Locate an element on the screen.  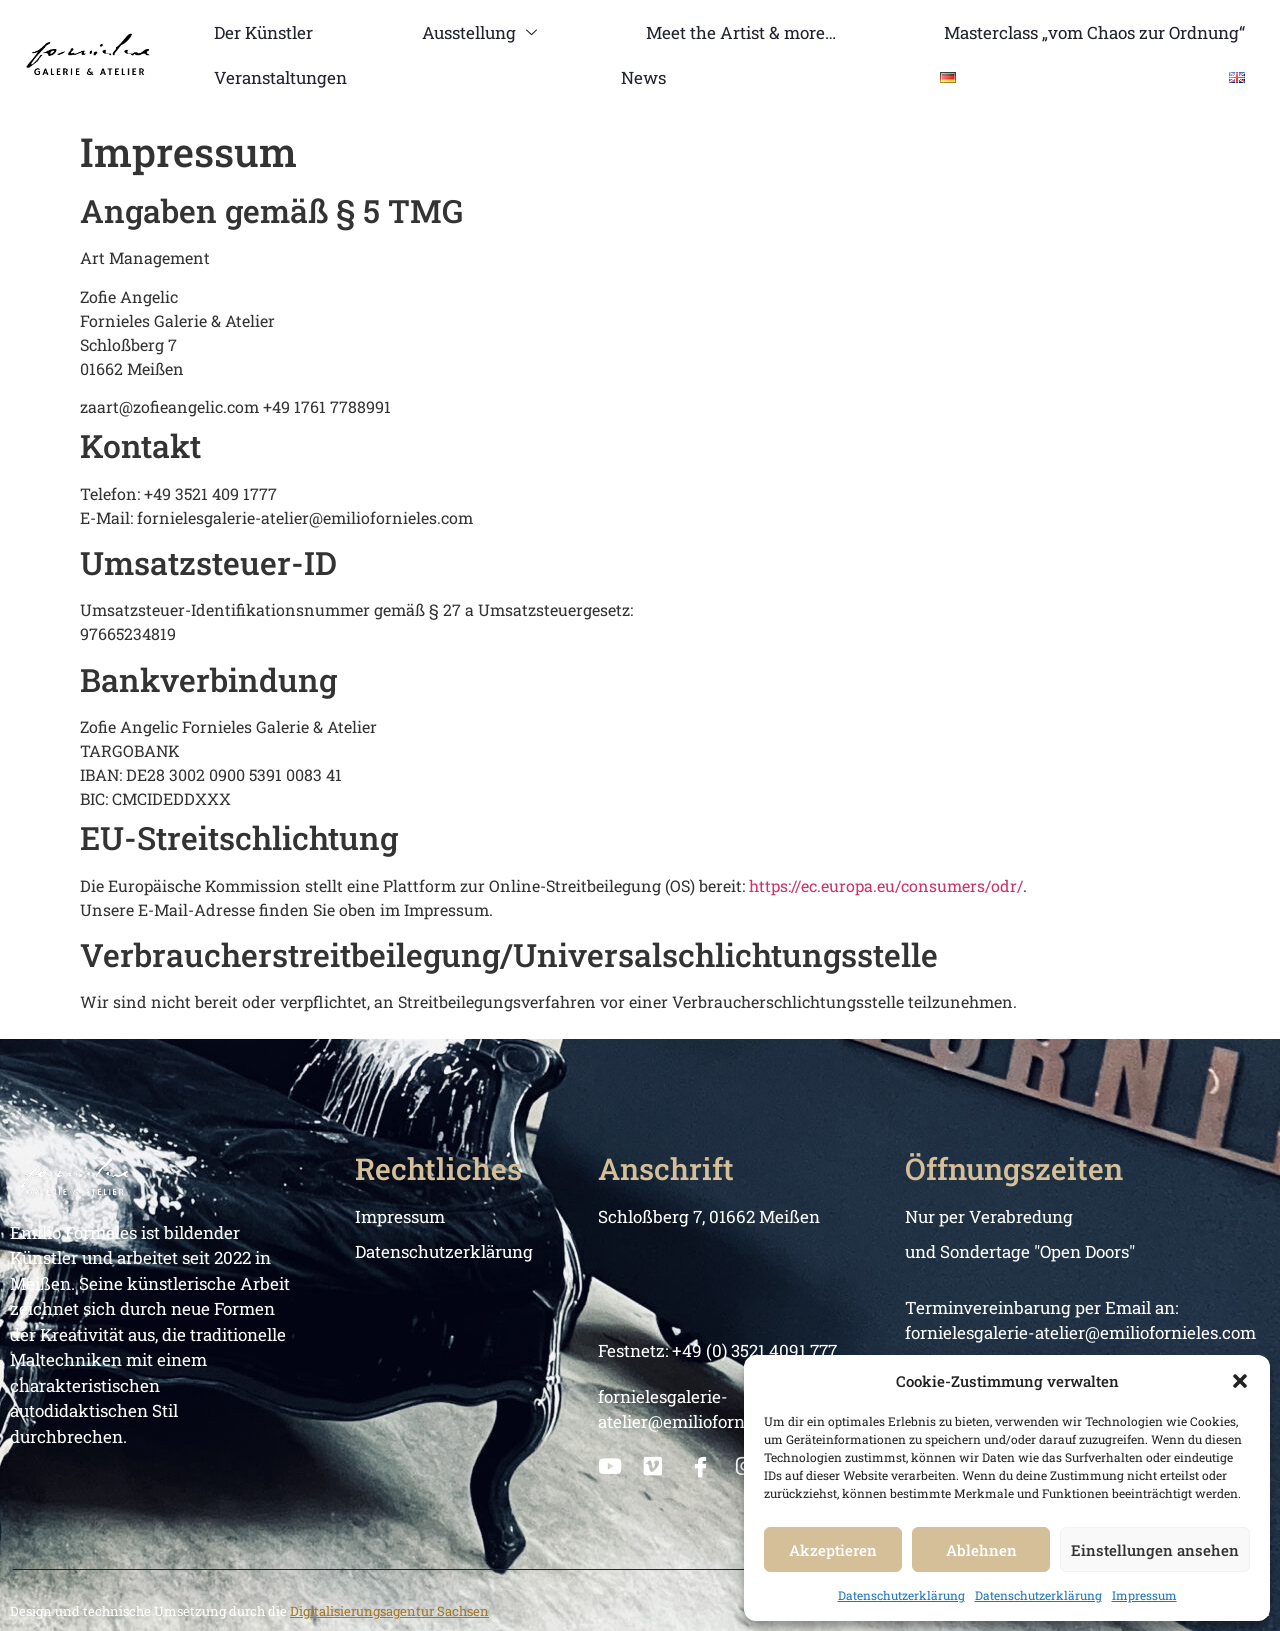
Ablehnen is located at coordinates (981, 1550).